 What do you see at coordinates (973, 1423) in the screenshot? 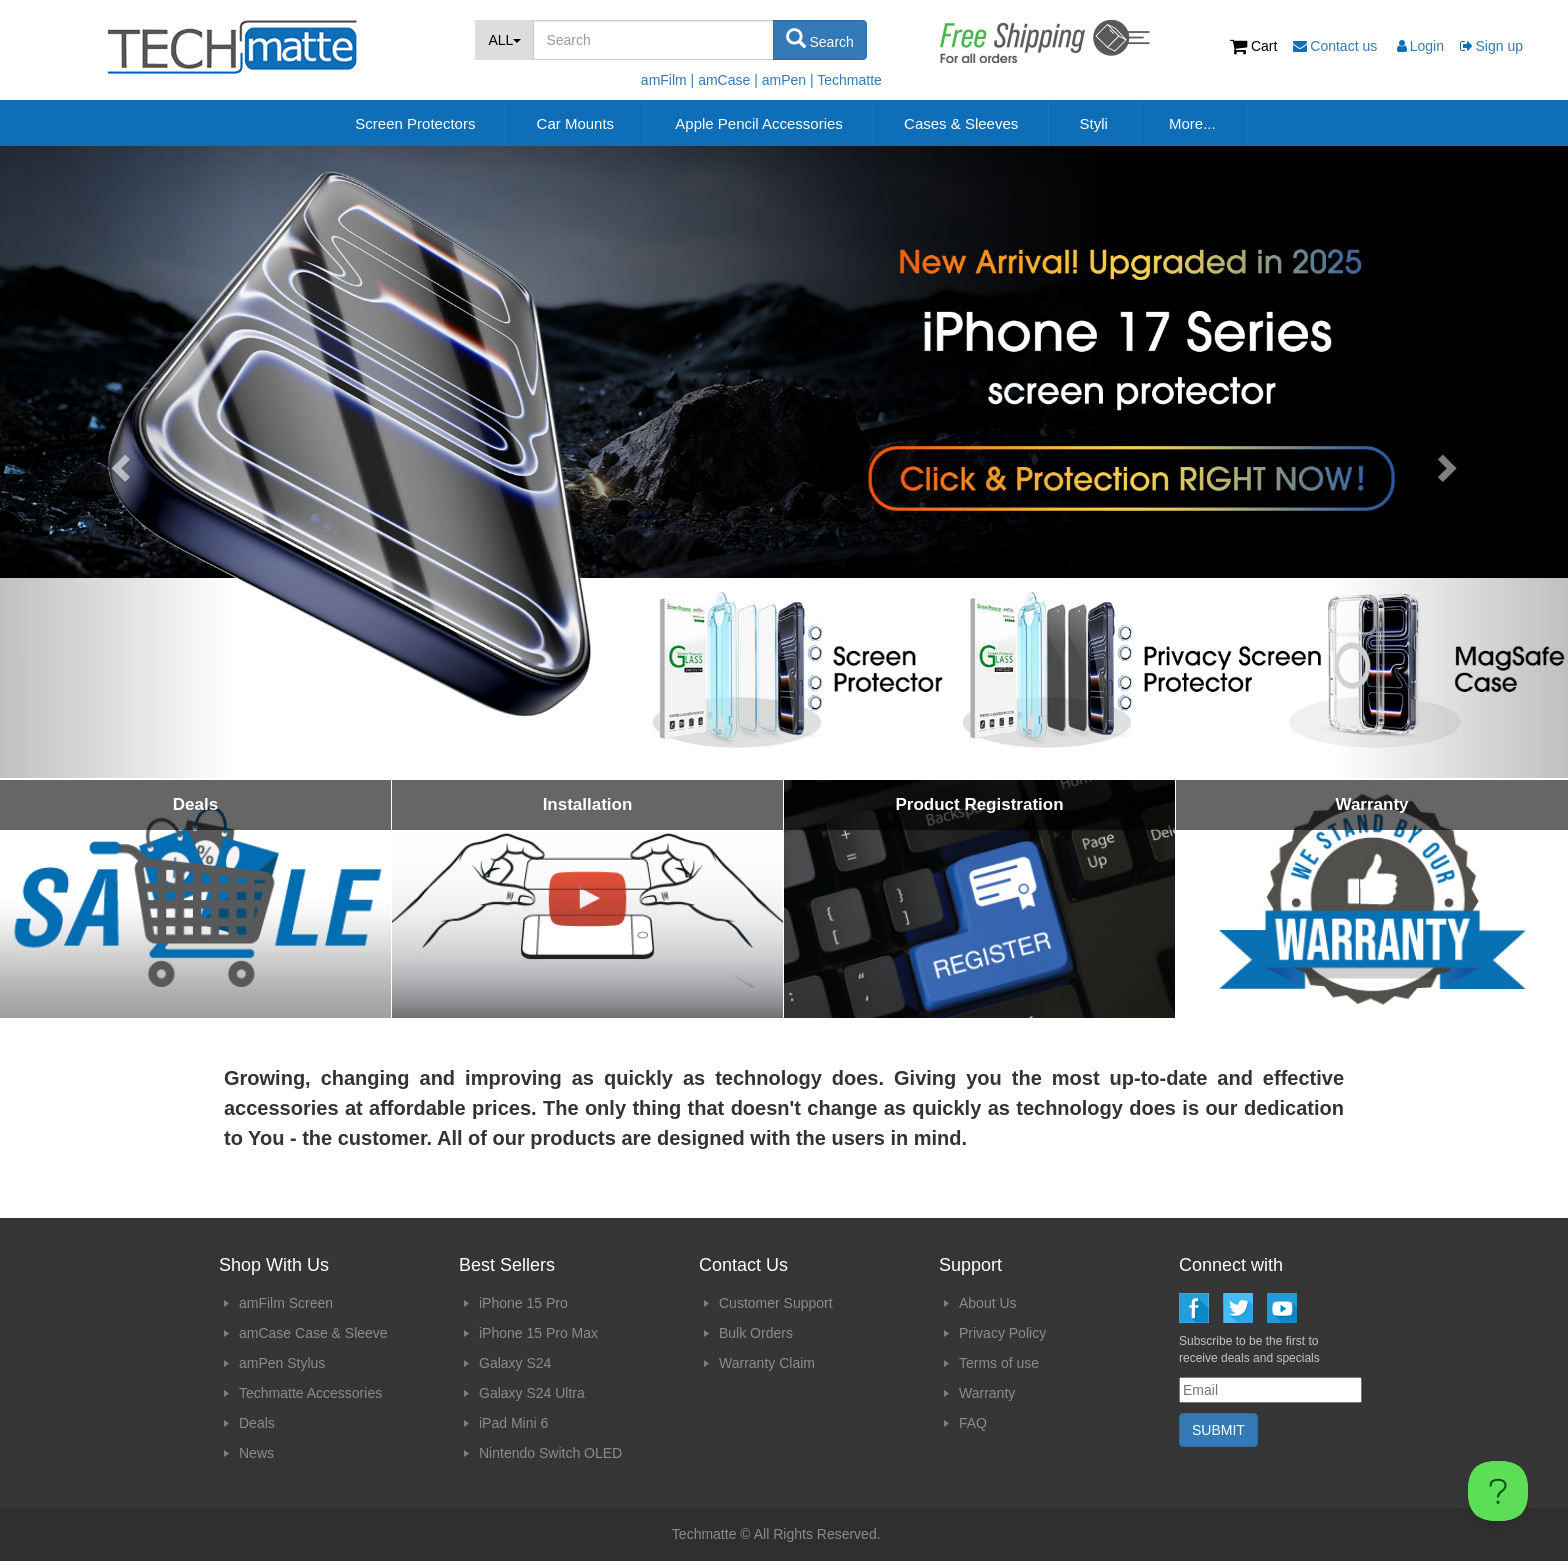
I see `FAQ` at bounding box center [973, 1423].